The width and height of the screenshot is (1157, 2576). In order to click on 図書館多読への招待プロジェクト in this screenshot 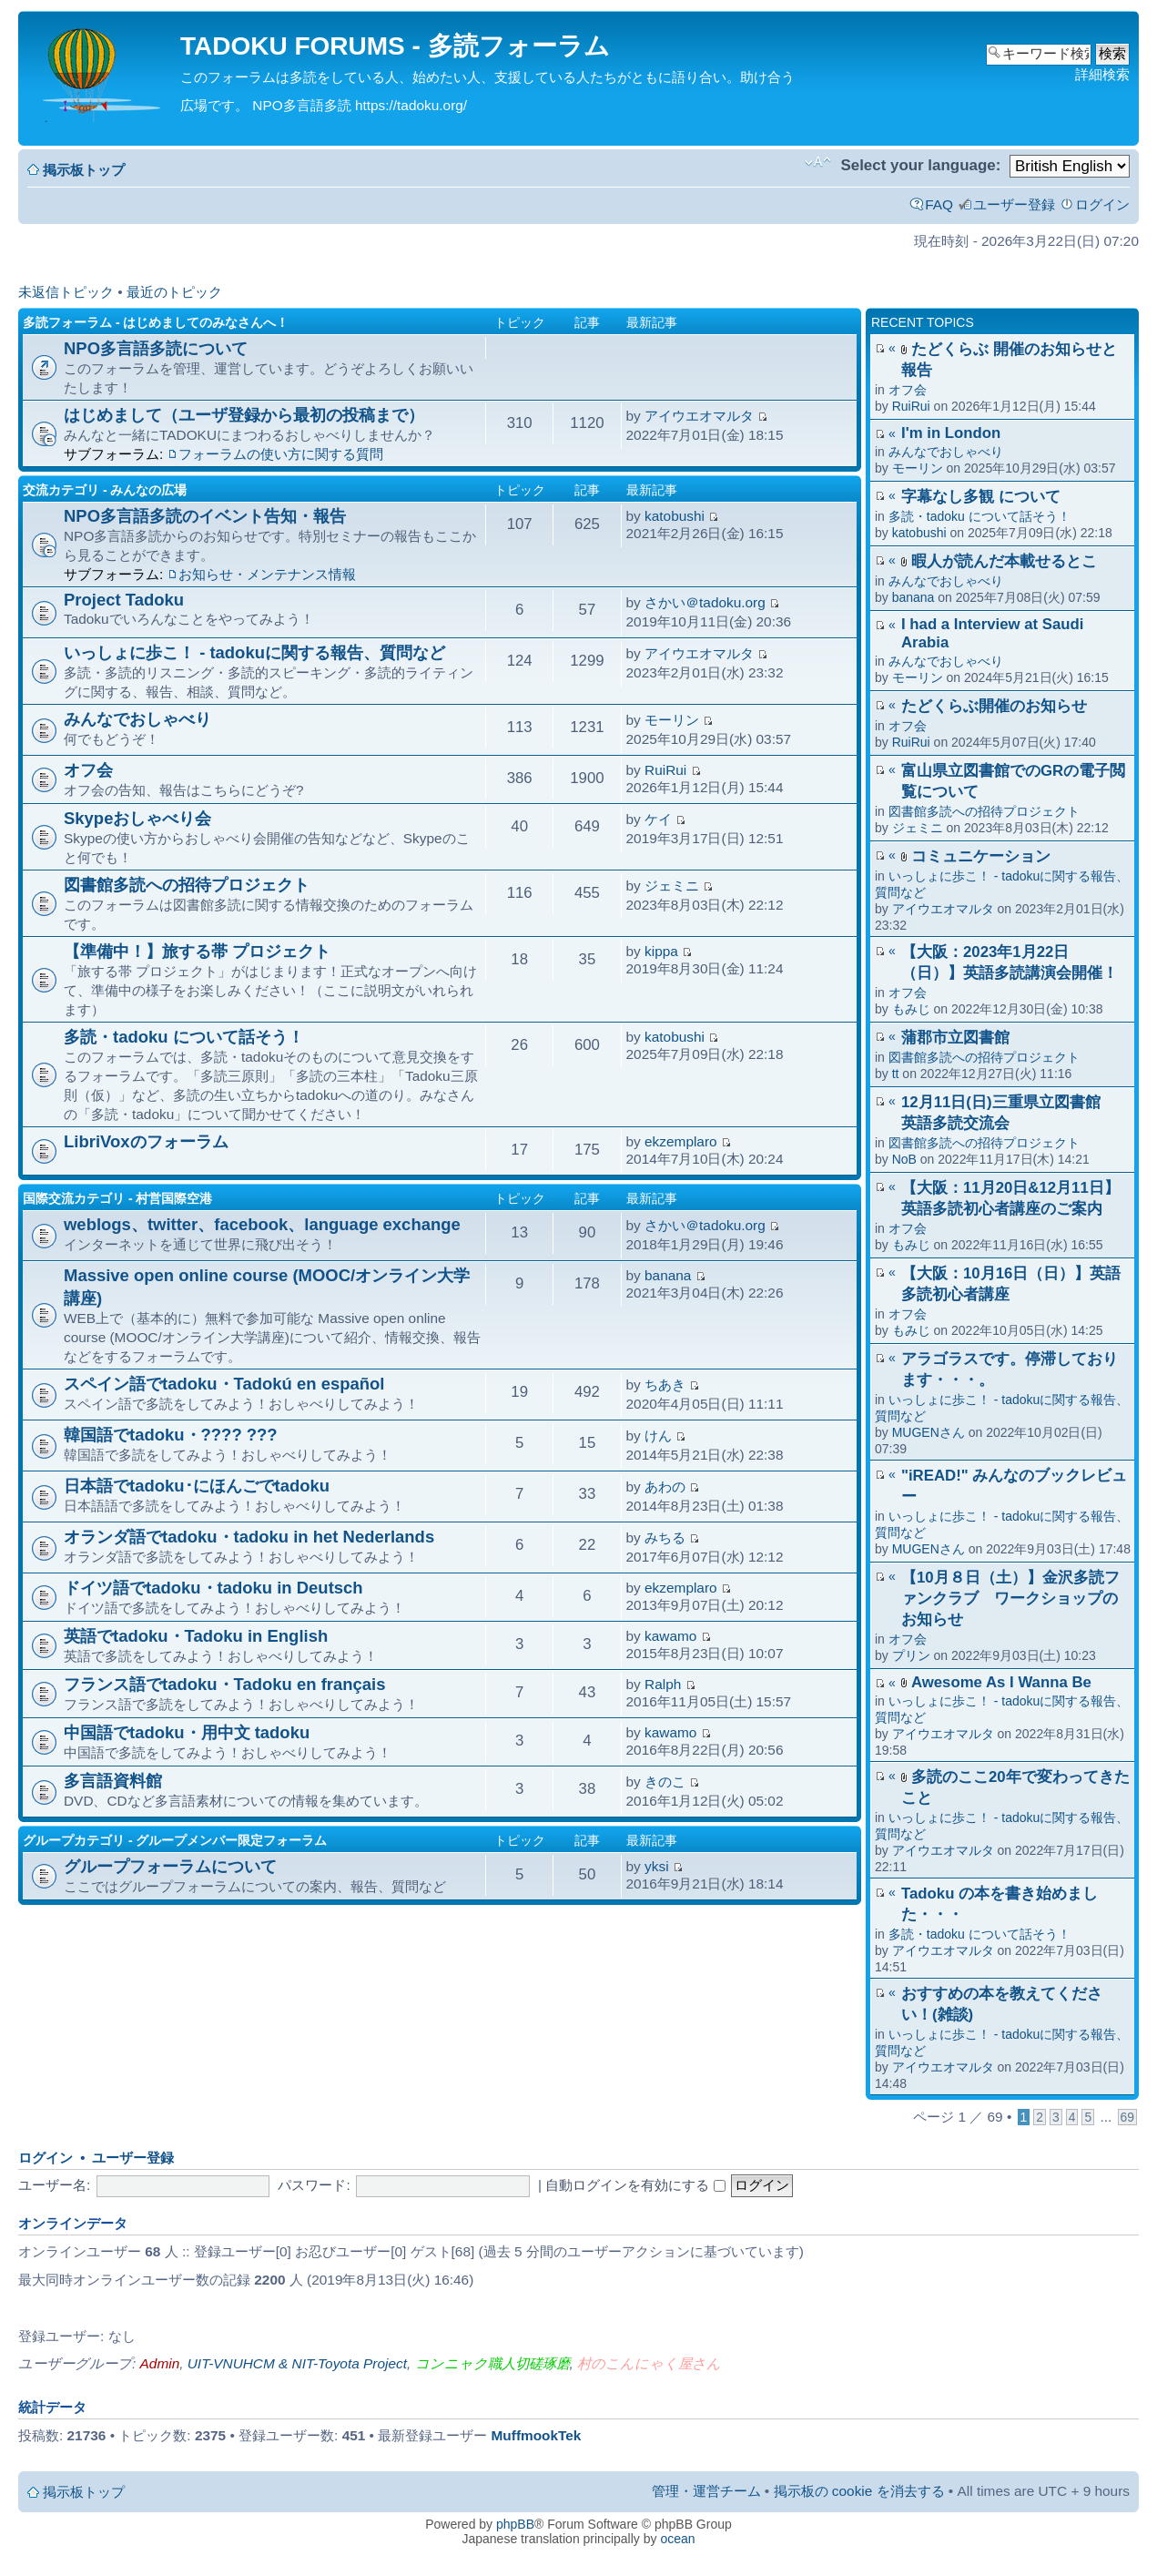, I will do `click(984, 811)`.